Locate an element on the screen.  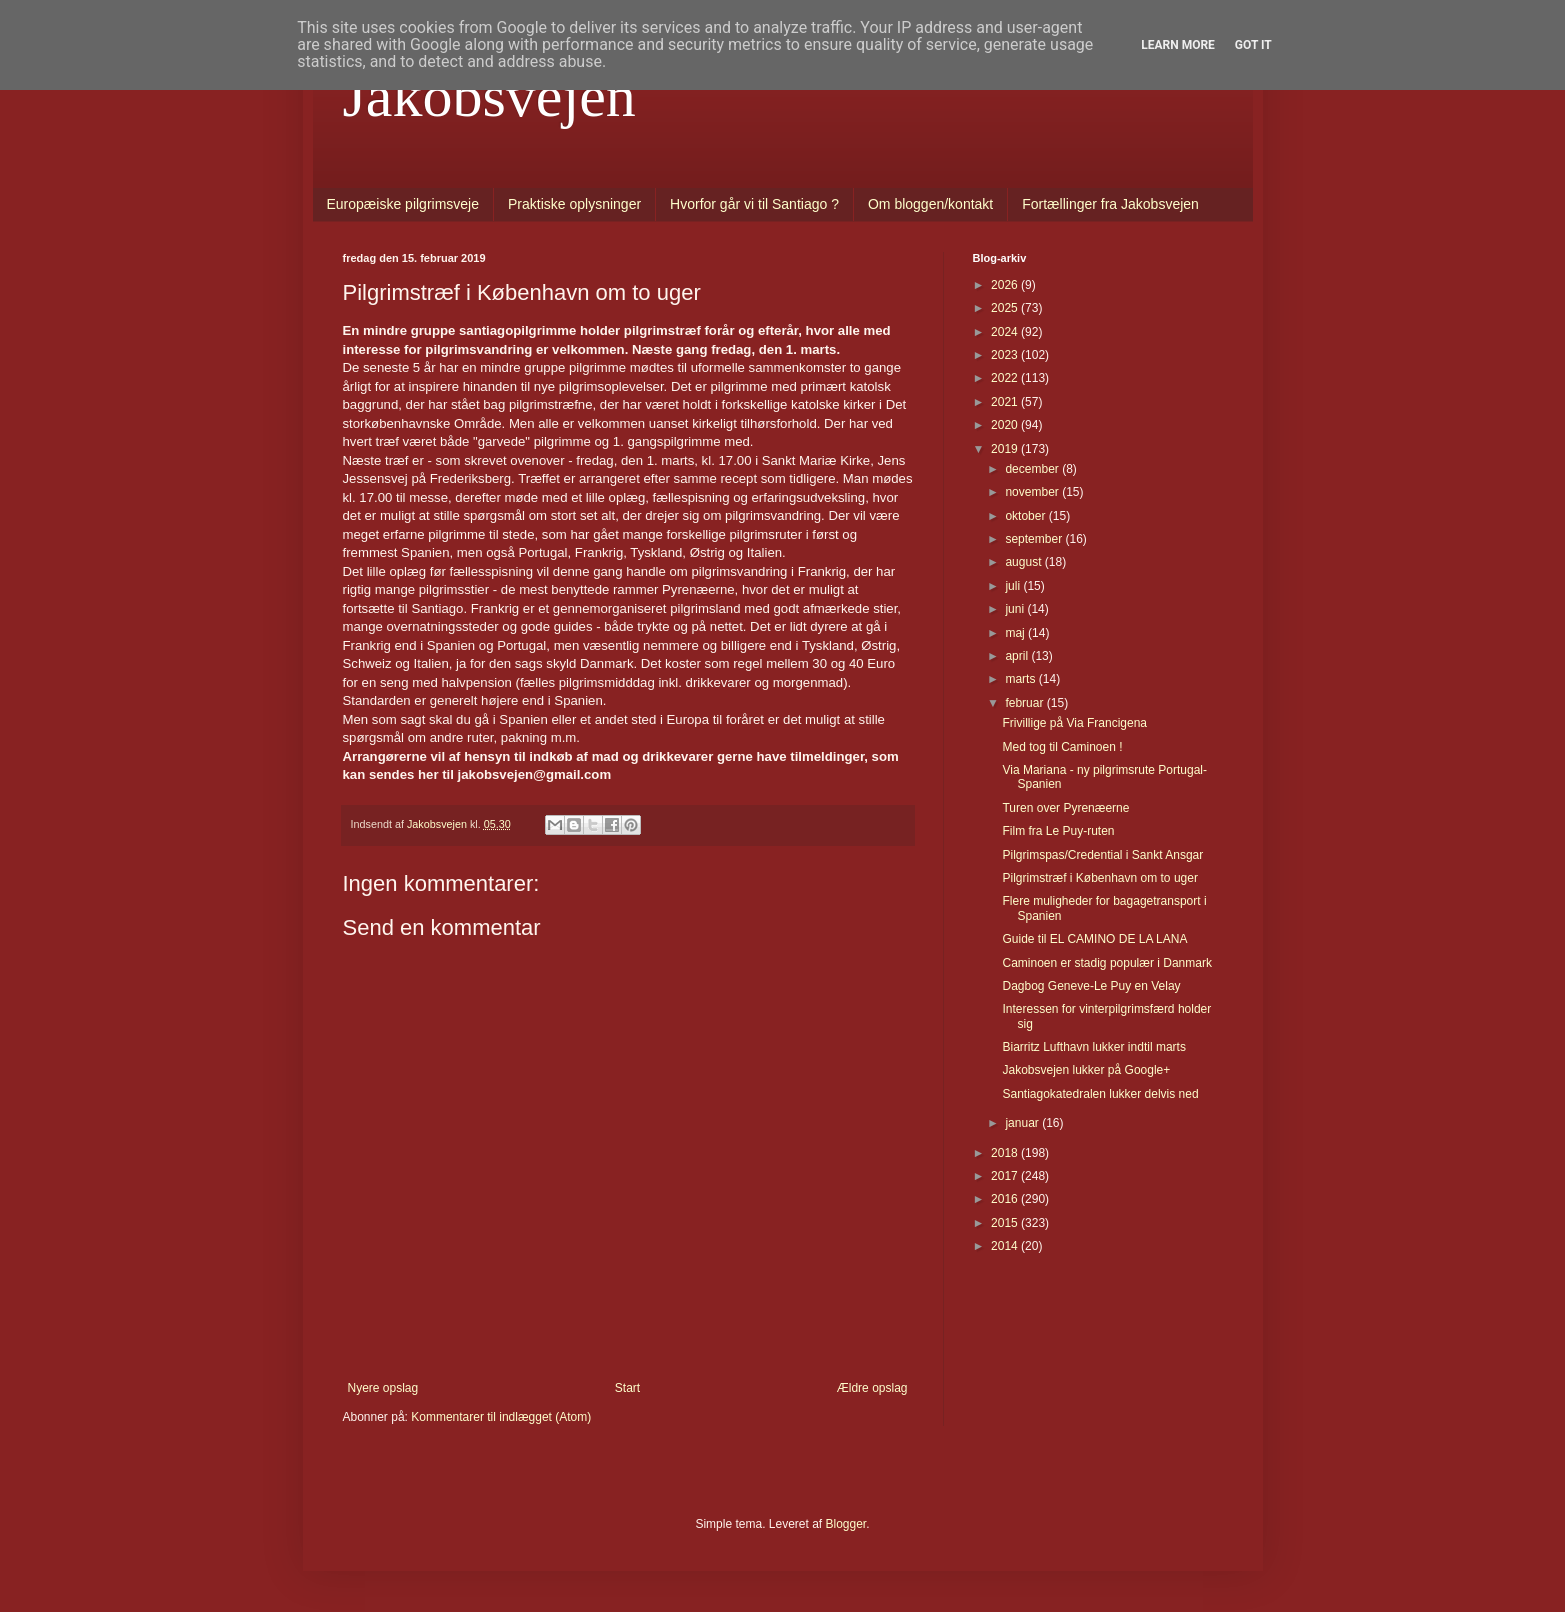
marts is located at coordinates (1021, 679).